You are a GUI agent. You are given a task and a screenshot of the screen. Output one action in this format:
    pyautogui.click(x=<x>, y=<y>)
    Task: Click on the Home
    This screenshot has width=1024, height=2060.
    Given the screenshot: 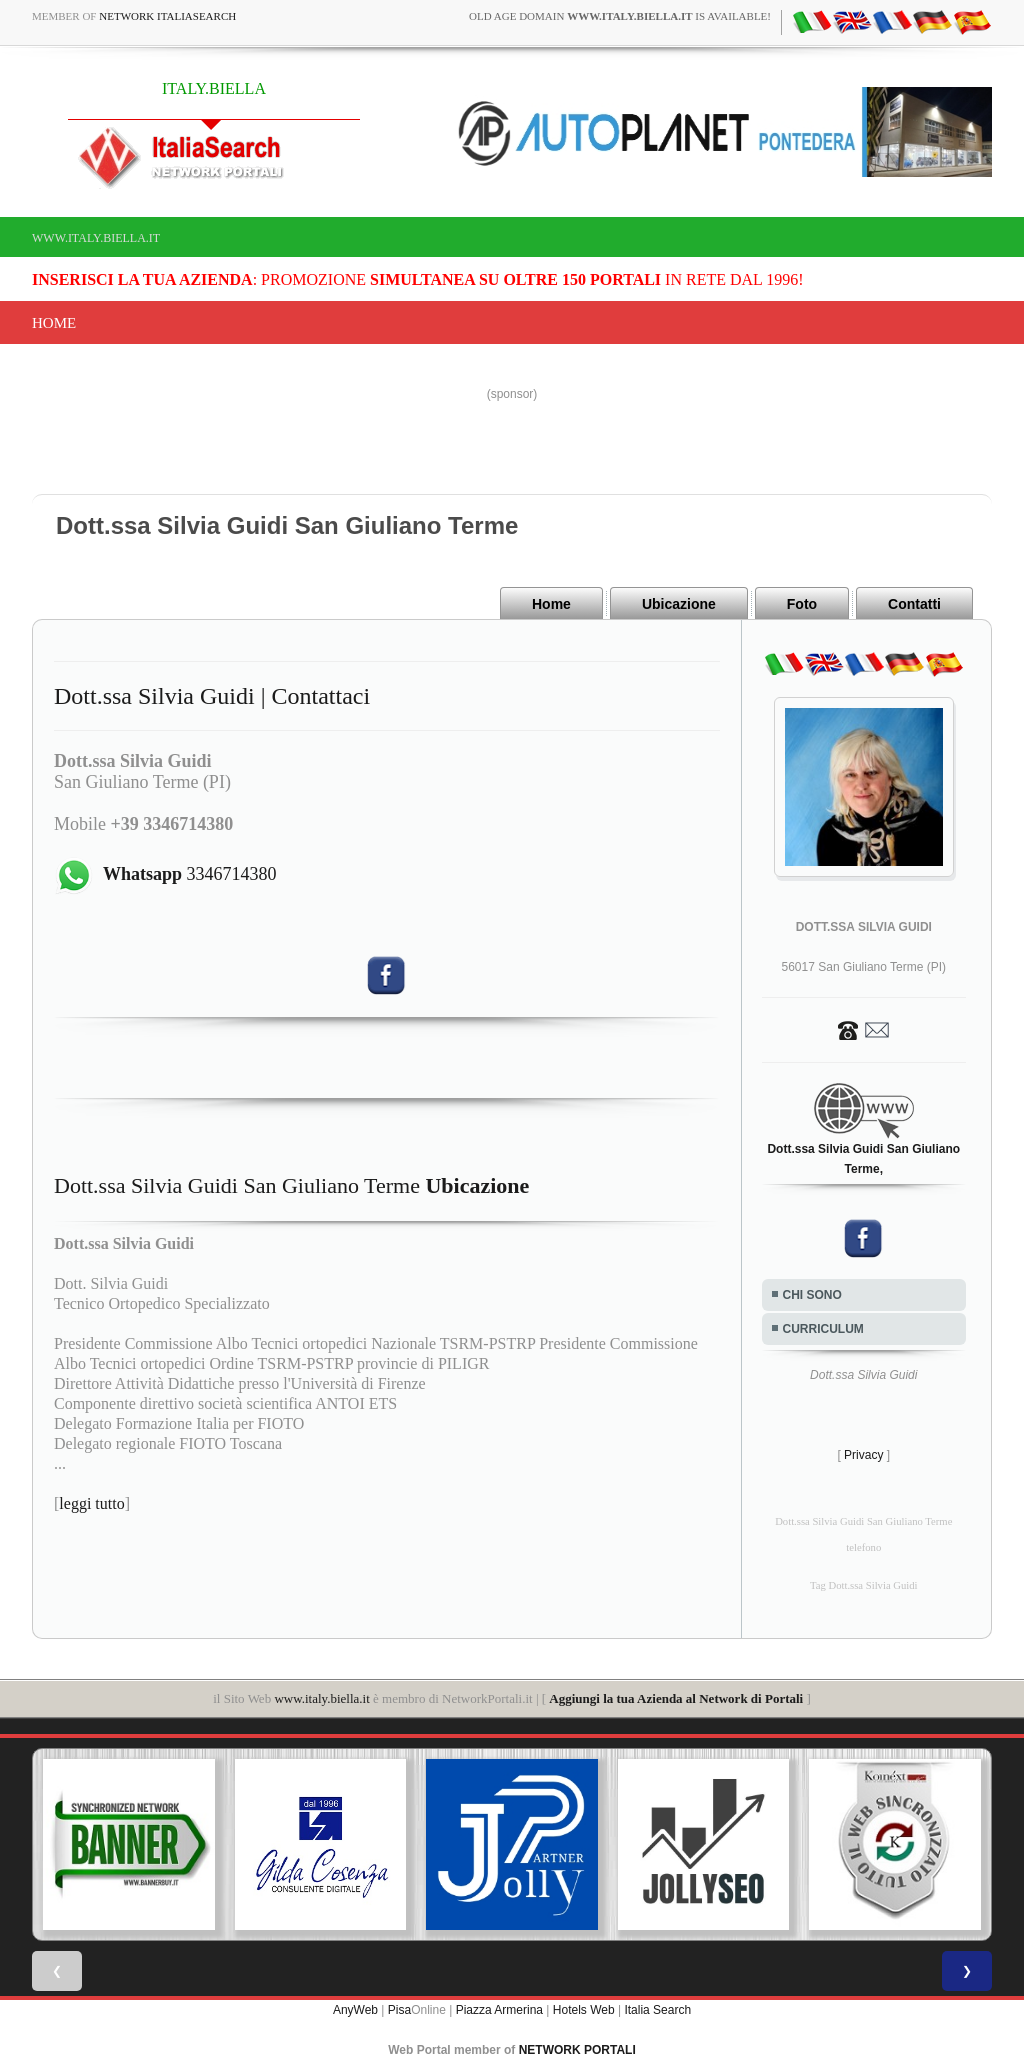 What is the action you would take?
    pyautogui.click(x=54, y=323)
    